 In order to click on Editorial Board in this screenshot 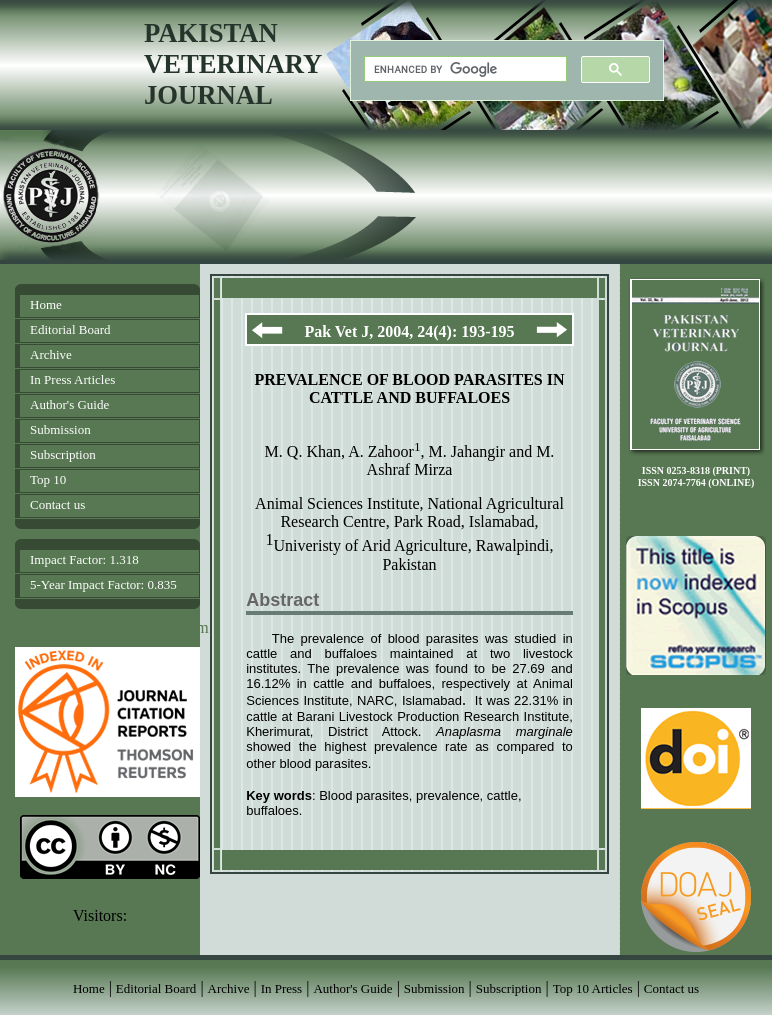, I will do `click(70, 329)`.